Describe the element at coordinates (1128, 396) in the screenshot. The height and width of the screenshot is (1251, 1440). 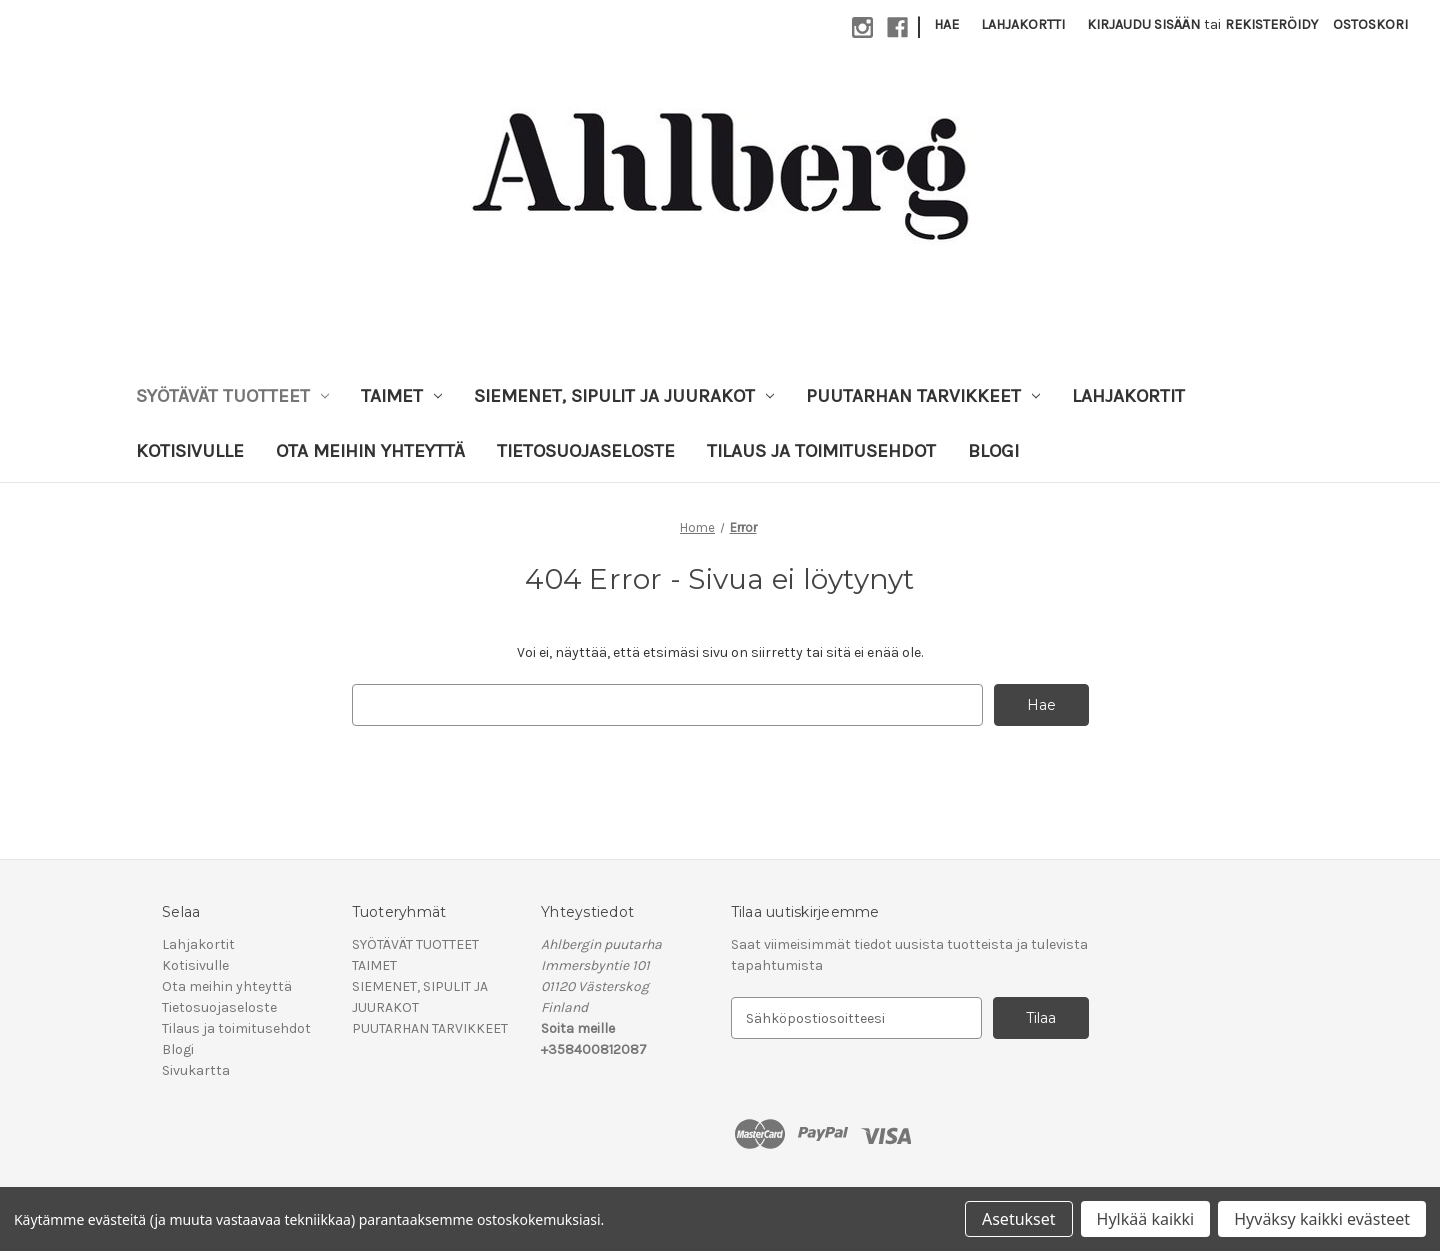
I see `Lahjakortit` at that location.